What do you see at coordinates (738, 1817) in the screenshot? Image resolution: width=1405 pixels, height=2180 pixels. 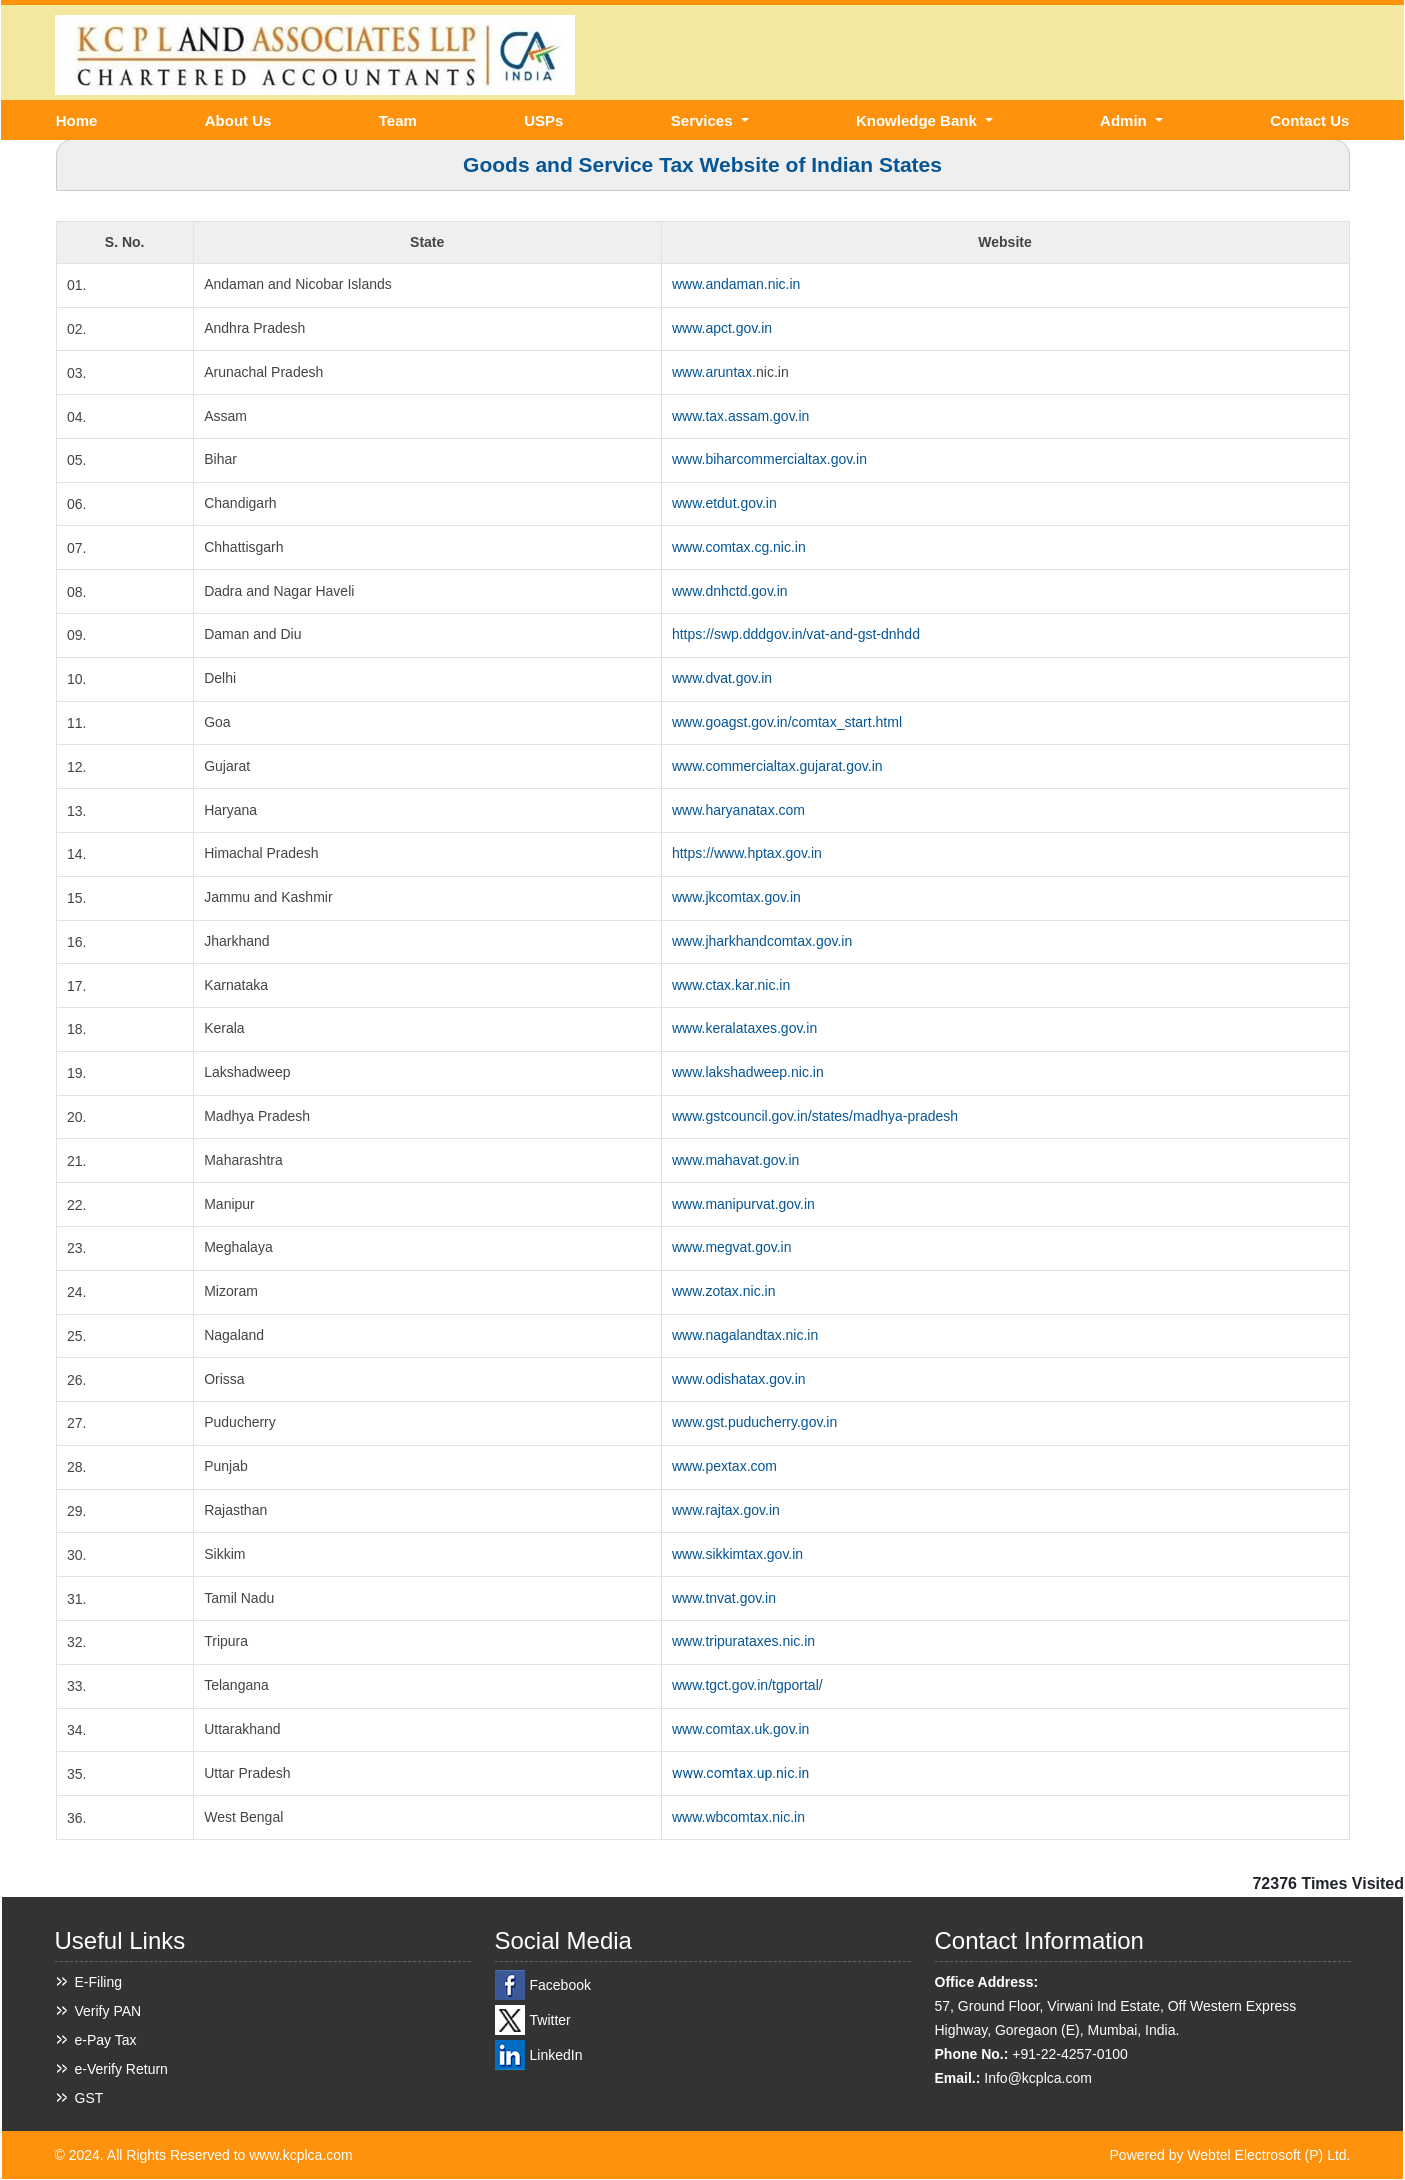 I see `www.wbcomtax.nic.in` at bounding box center [738, 1817].